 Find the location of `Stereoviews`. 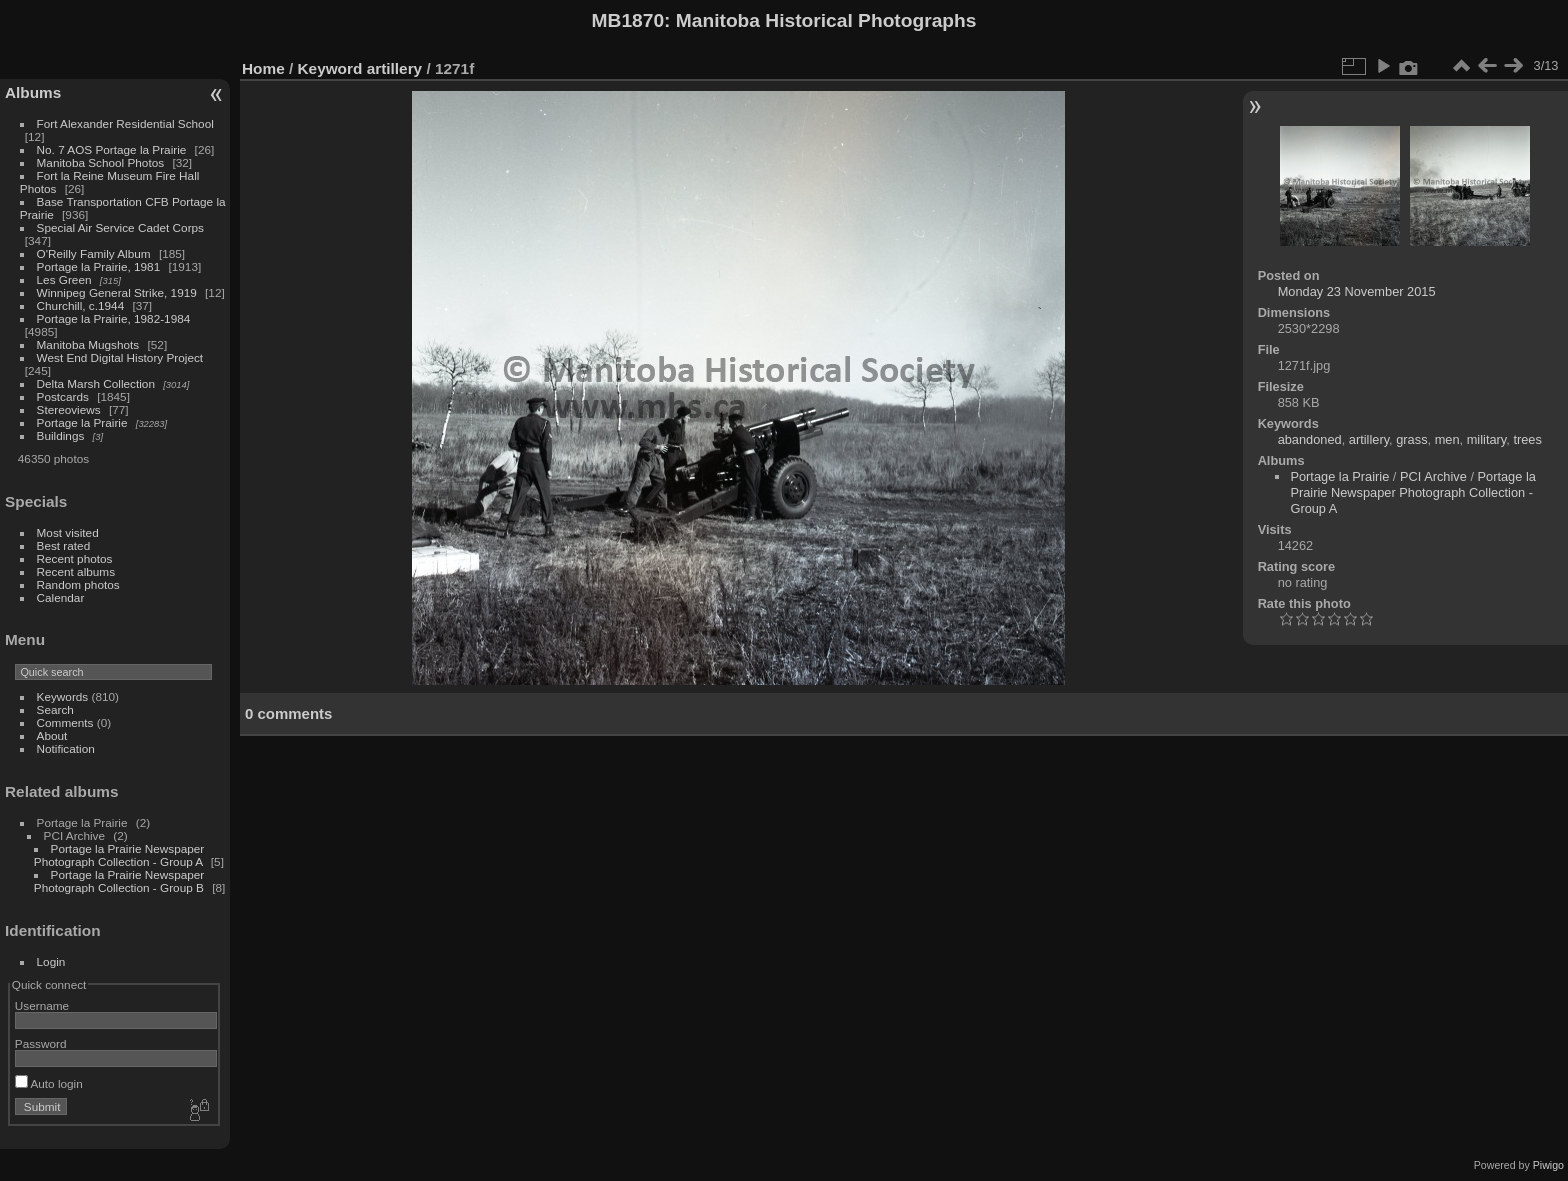

Stereoviews is located at coordinates (69, 409).